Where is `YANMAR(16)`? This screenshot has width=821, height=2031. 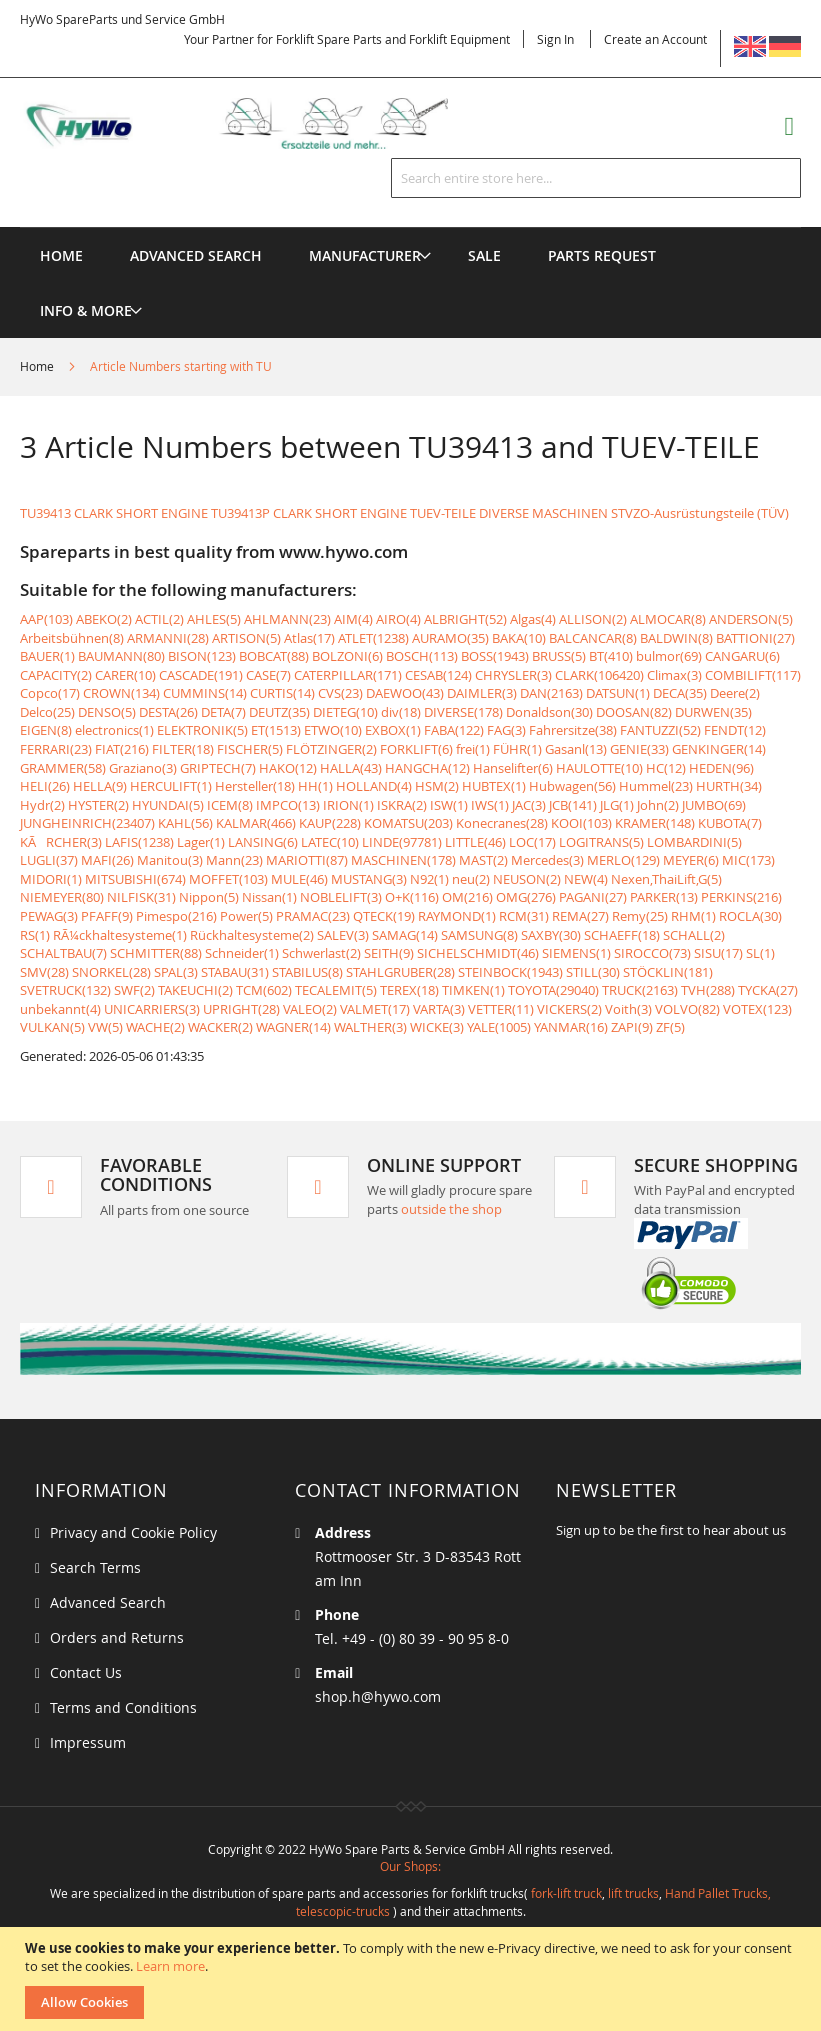
YANMAR(16) is located at coordinates (571, 1027).